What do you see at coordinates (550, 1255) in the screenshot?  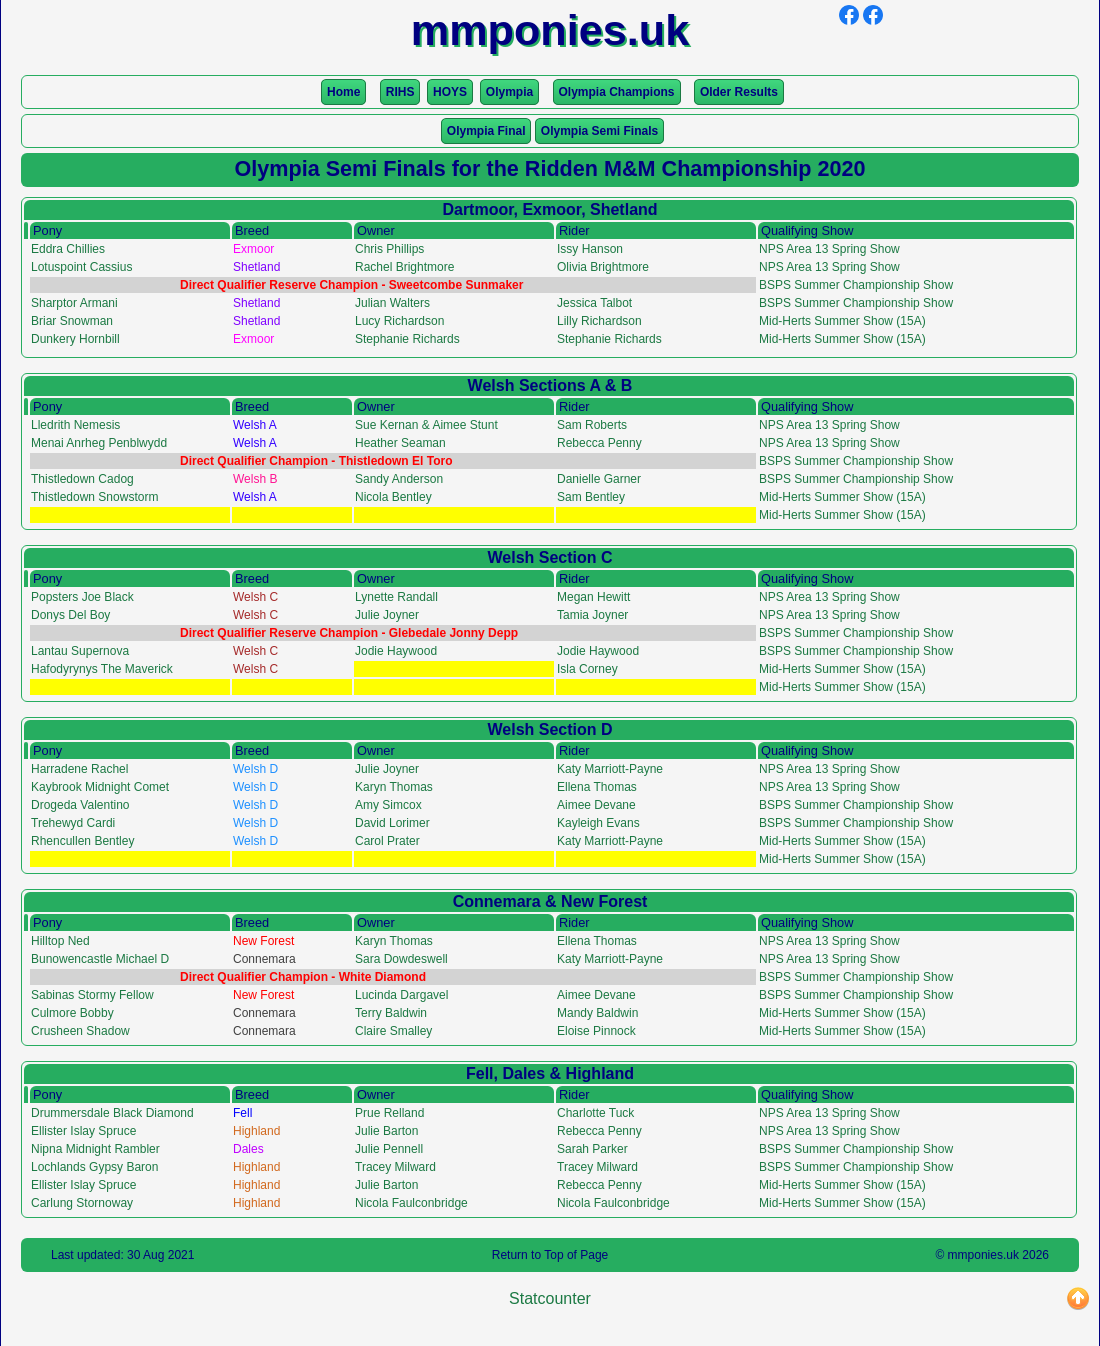 I see `Return to Top of Page` at bounding box center [550, 1255].